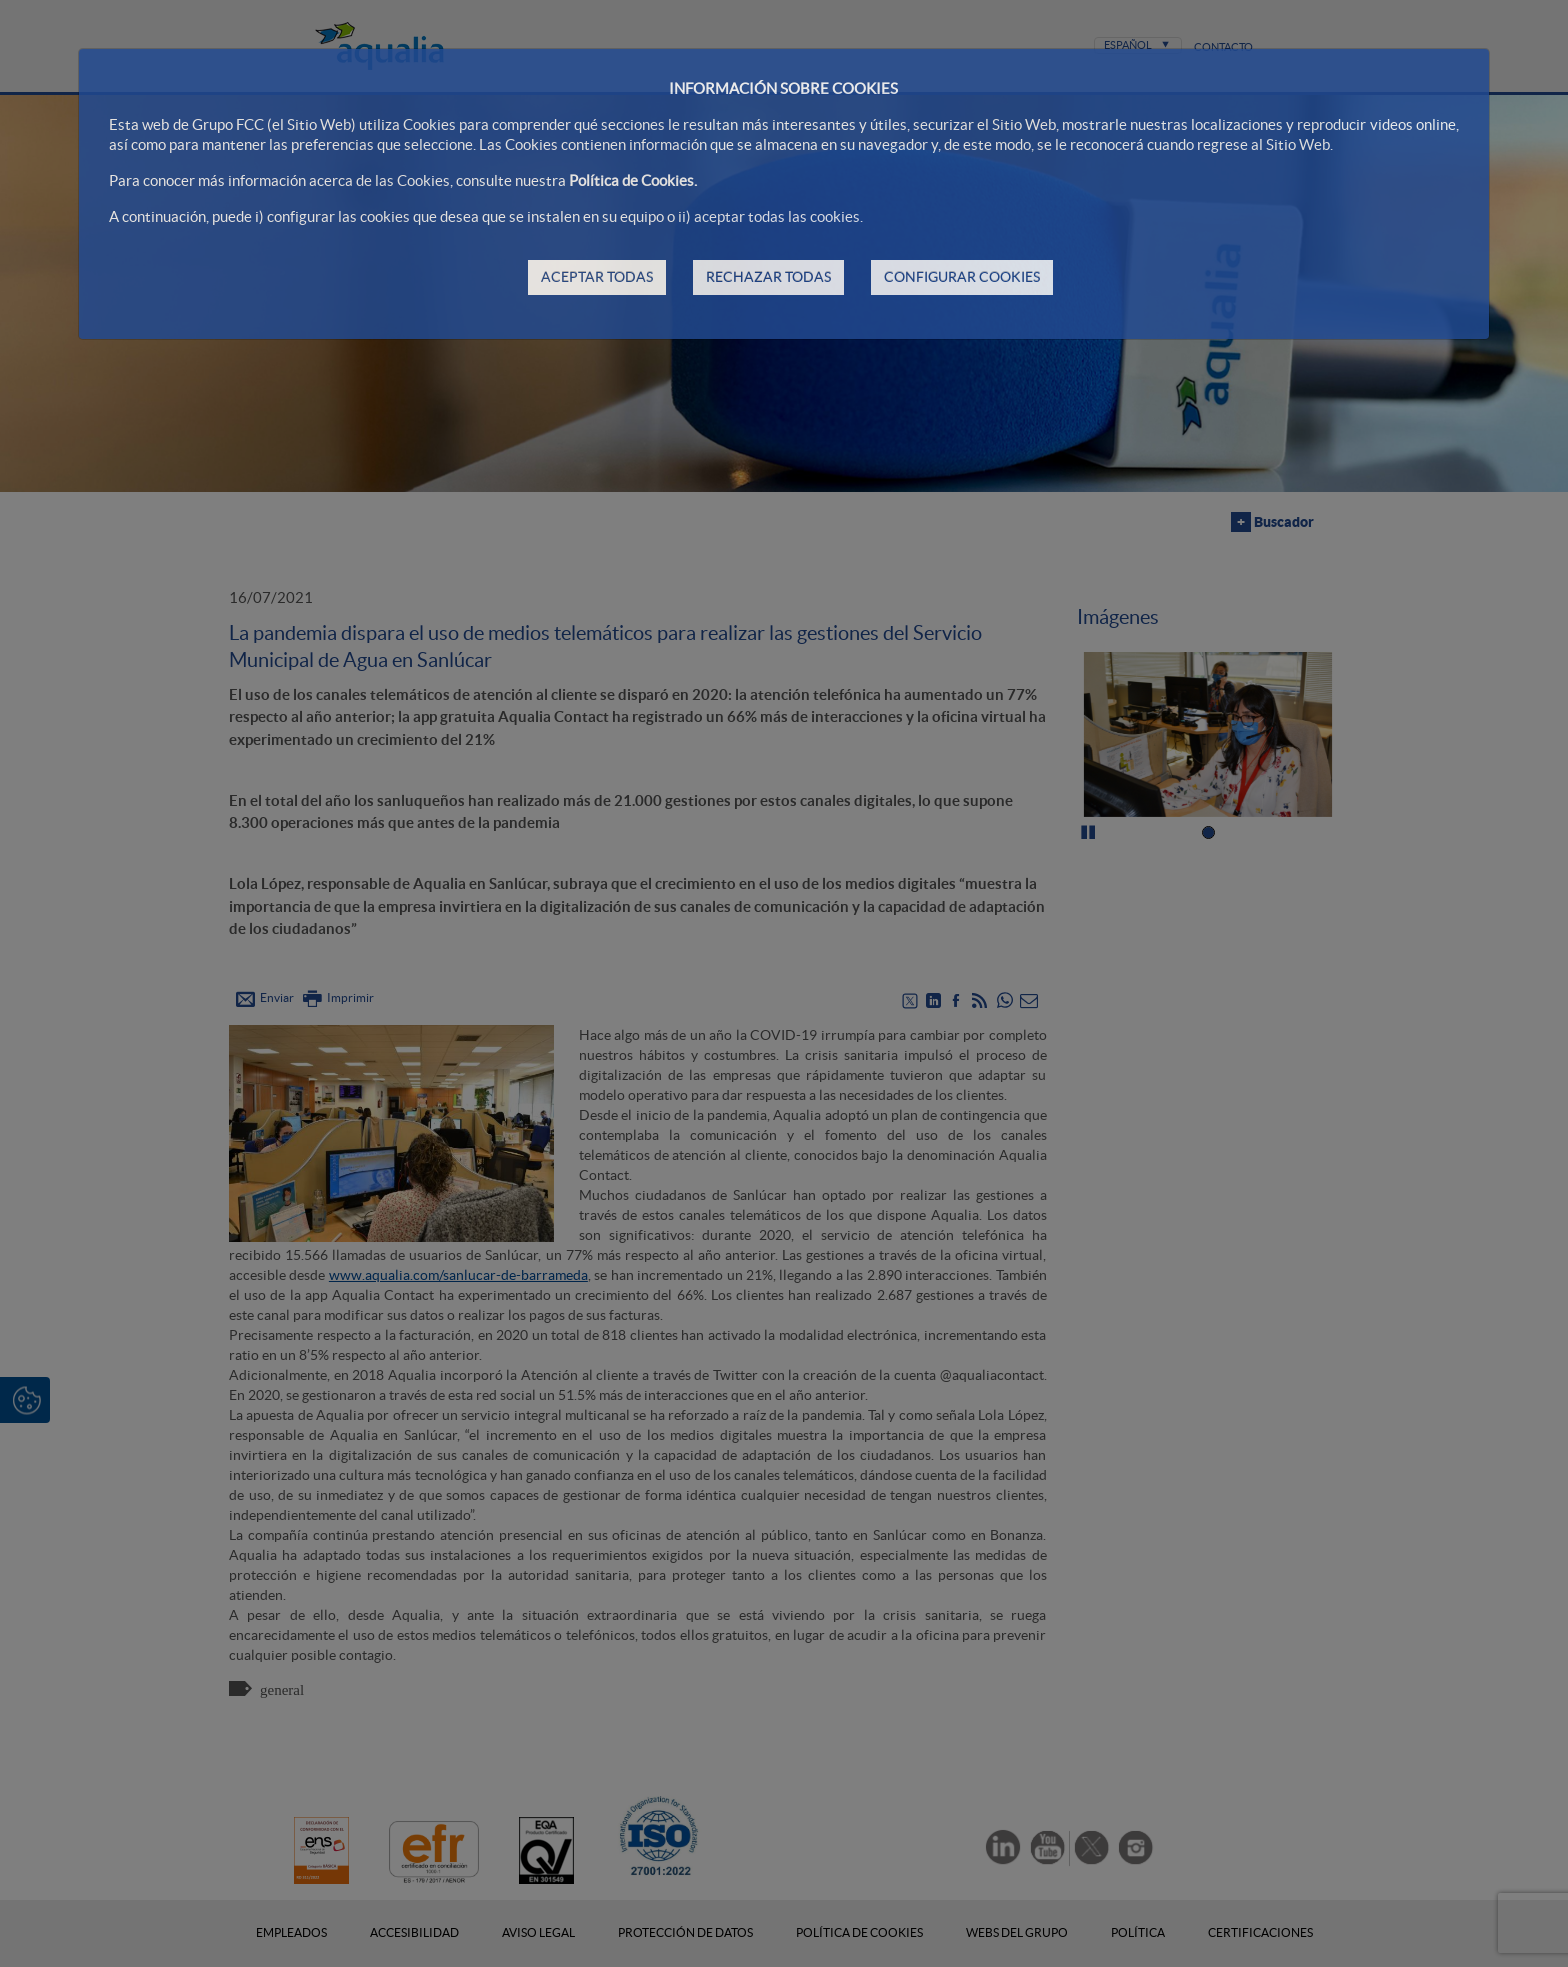 The height and width of the screenshot is (1967, 1568). What do you see at coordinates (962, 277) in the screenshot?
I see `CONFIGURAR COOKIES` at bounding box center [962, 277].